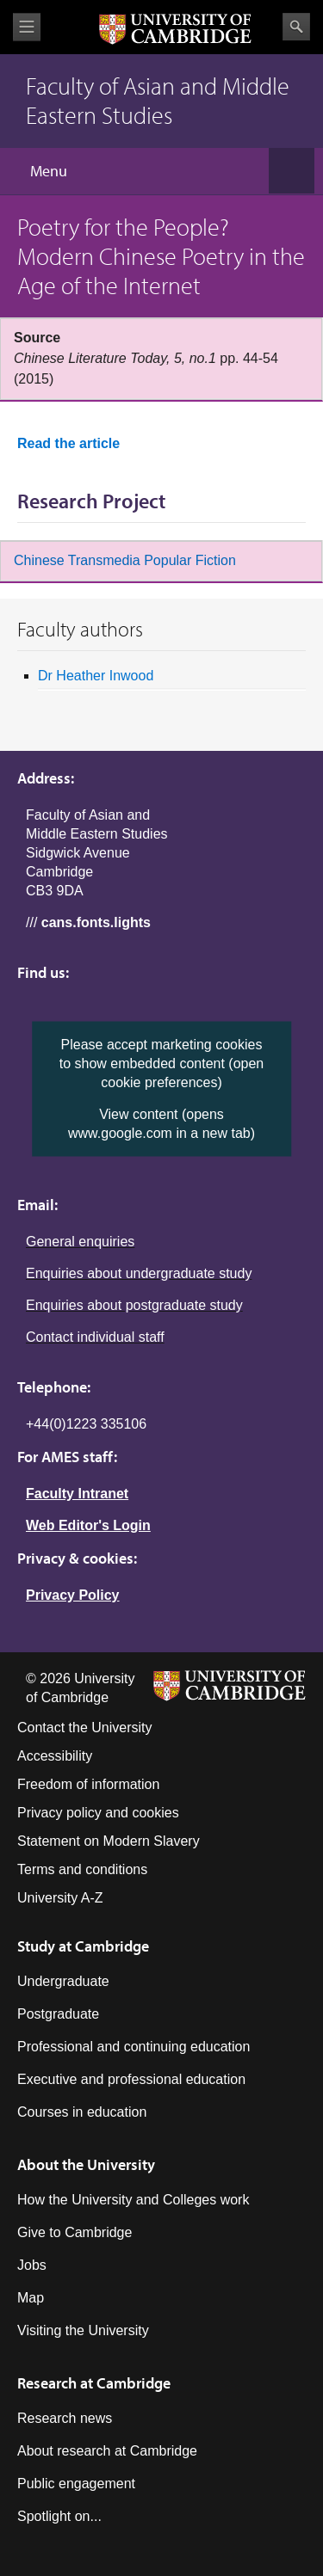  What do you see at coordinates (64, 2418) in the screenshot?
I see `Research news` at bounding box center [64, 2418].